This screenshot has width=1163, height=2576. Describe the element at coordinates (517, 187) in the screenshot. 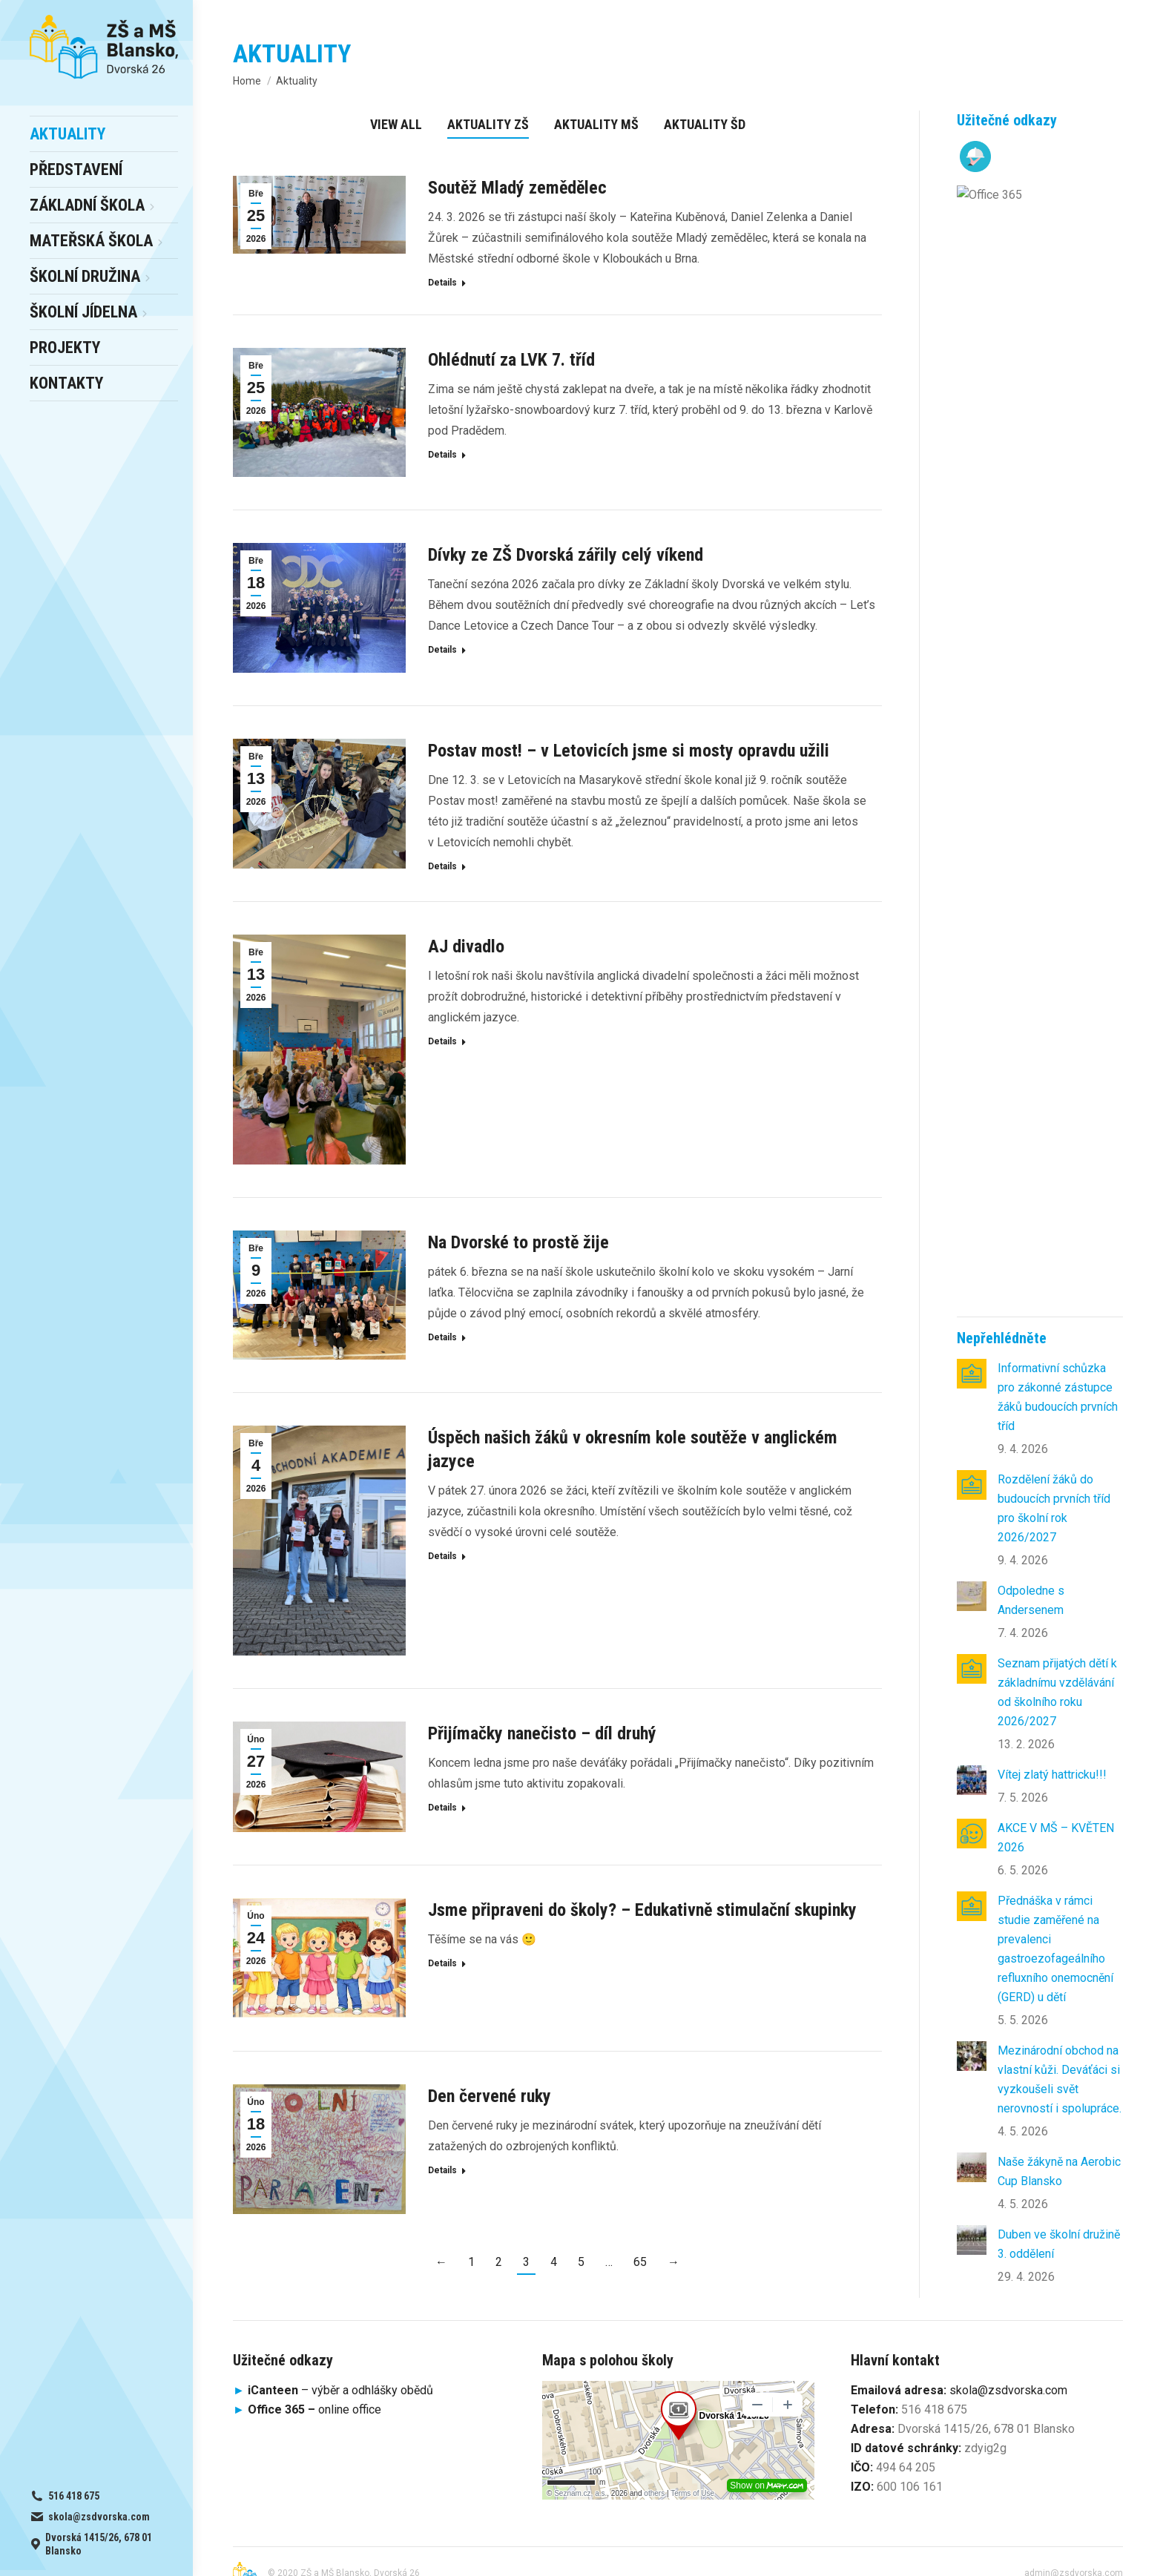

I see `Soutěž Mladý zemědělec` at that location.